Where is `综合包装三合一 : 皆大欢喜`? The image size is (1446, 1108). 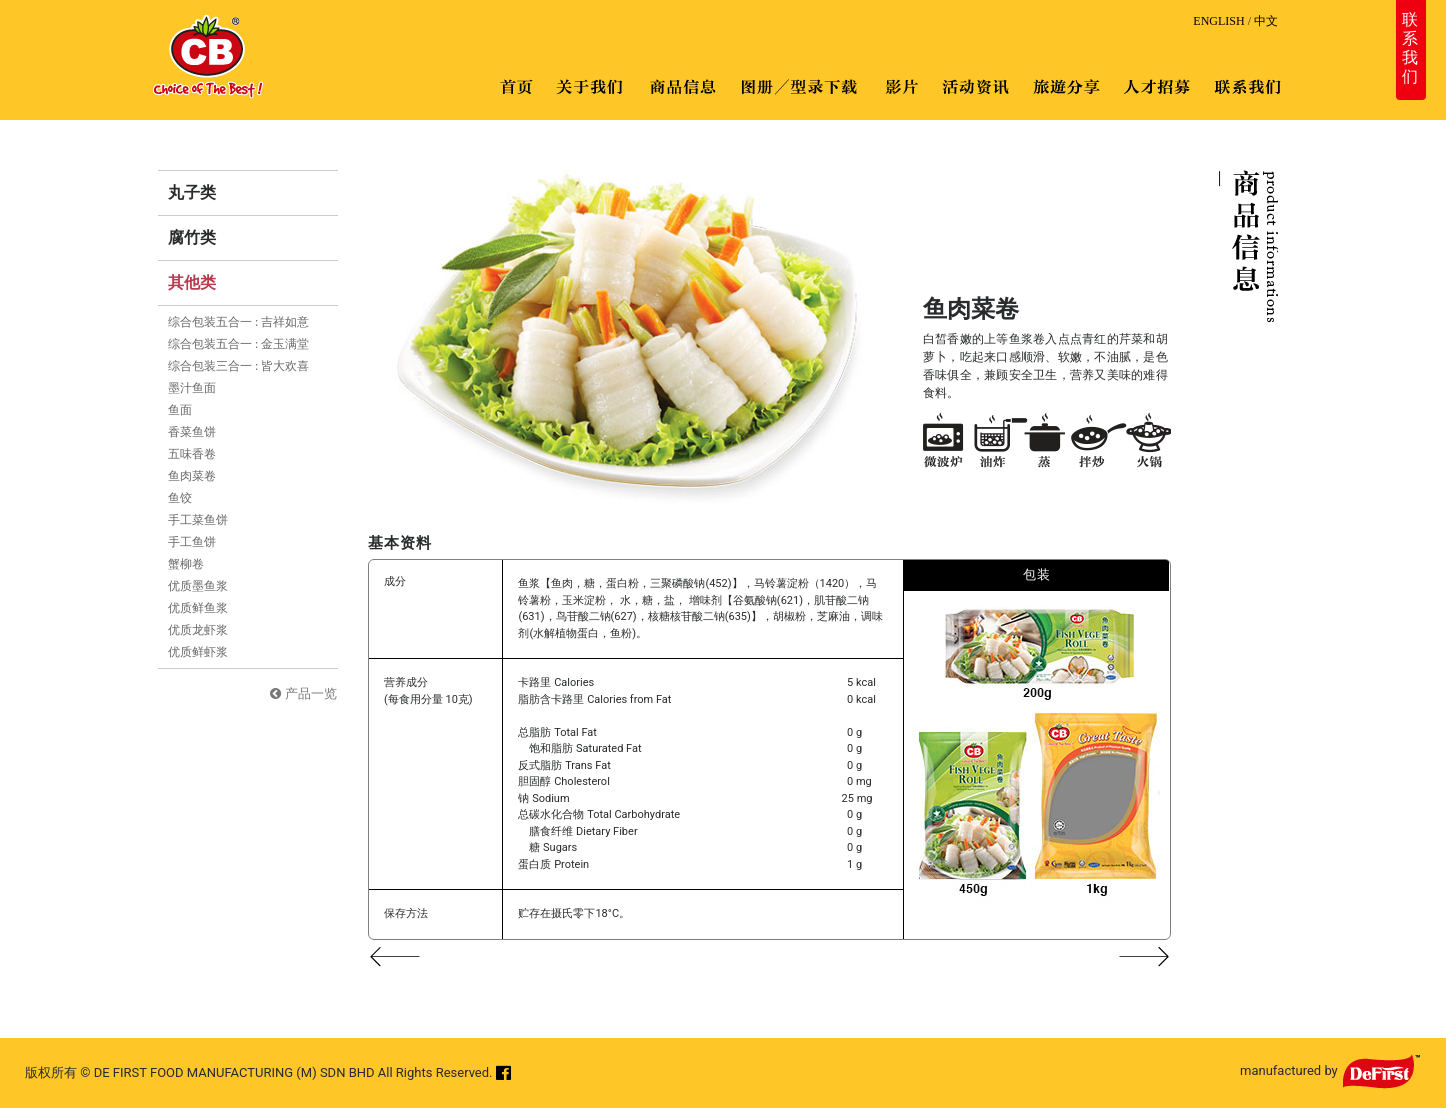
综合包装三合一 : 皆大欢喜 is located at coordinates (238, 366).